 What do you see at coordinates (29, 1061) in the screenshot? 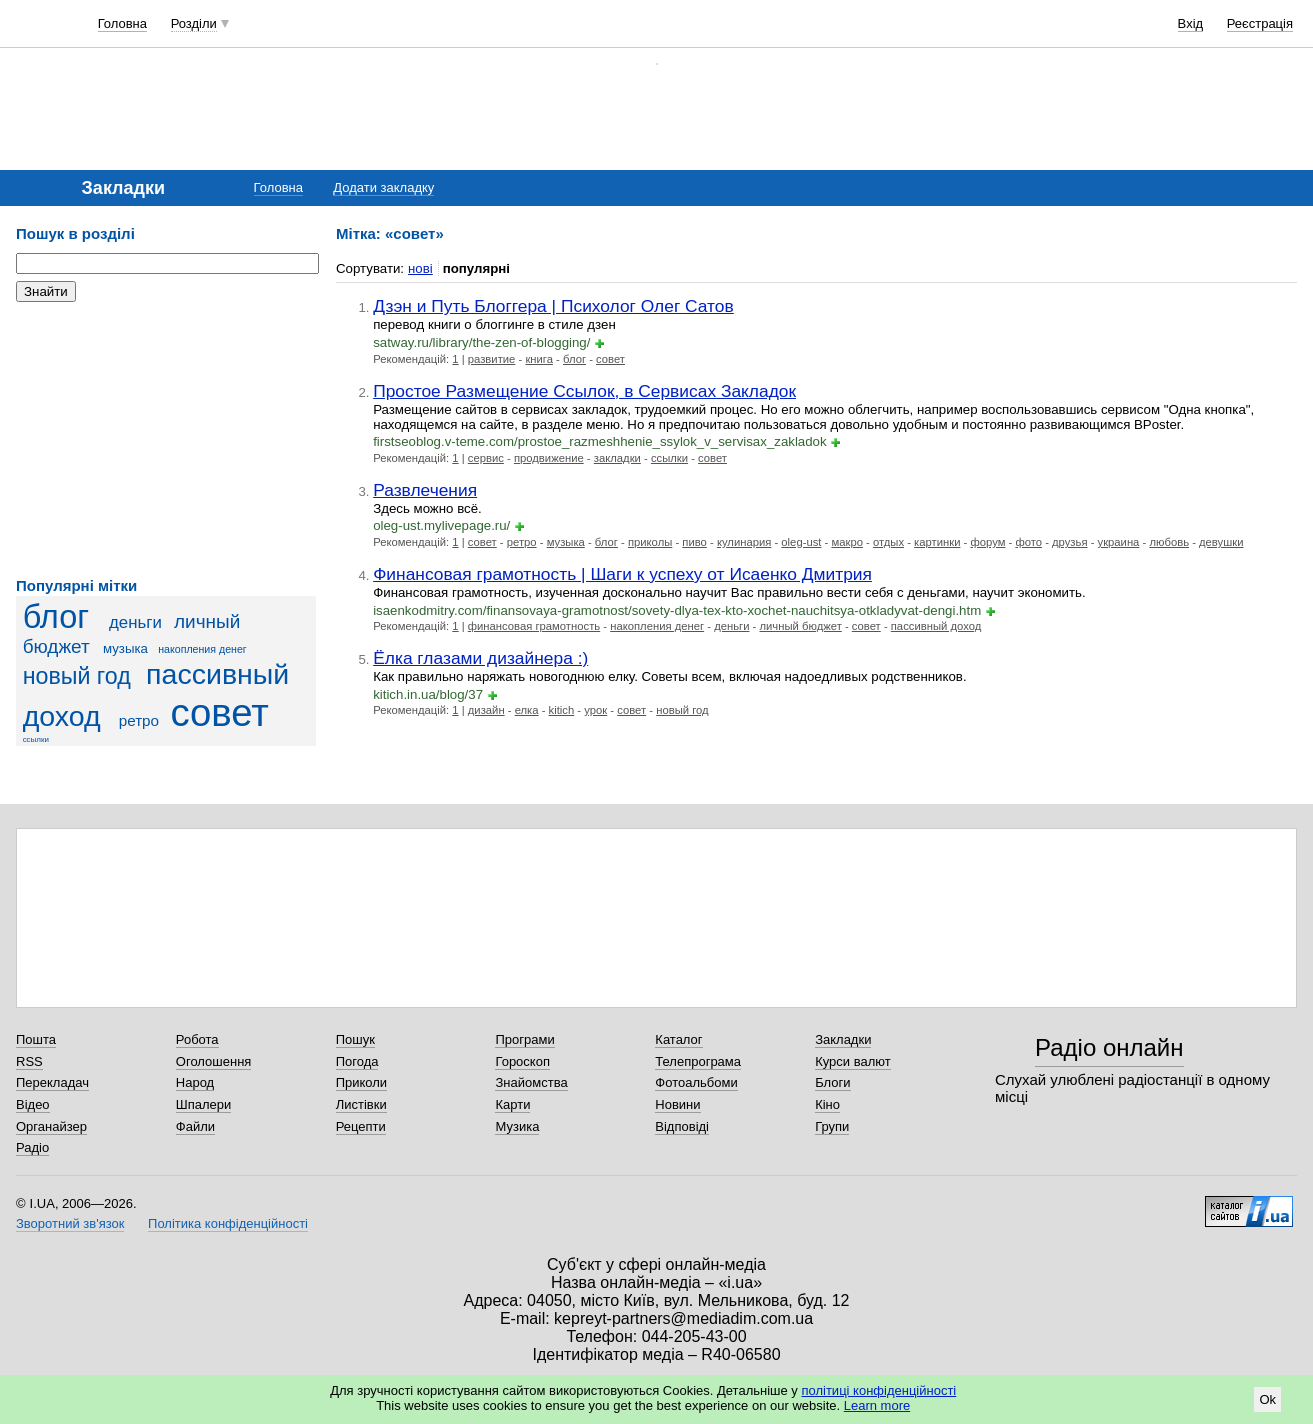
I see `RSS` at bounding box center [29, 1061].